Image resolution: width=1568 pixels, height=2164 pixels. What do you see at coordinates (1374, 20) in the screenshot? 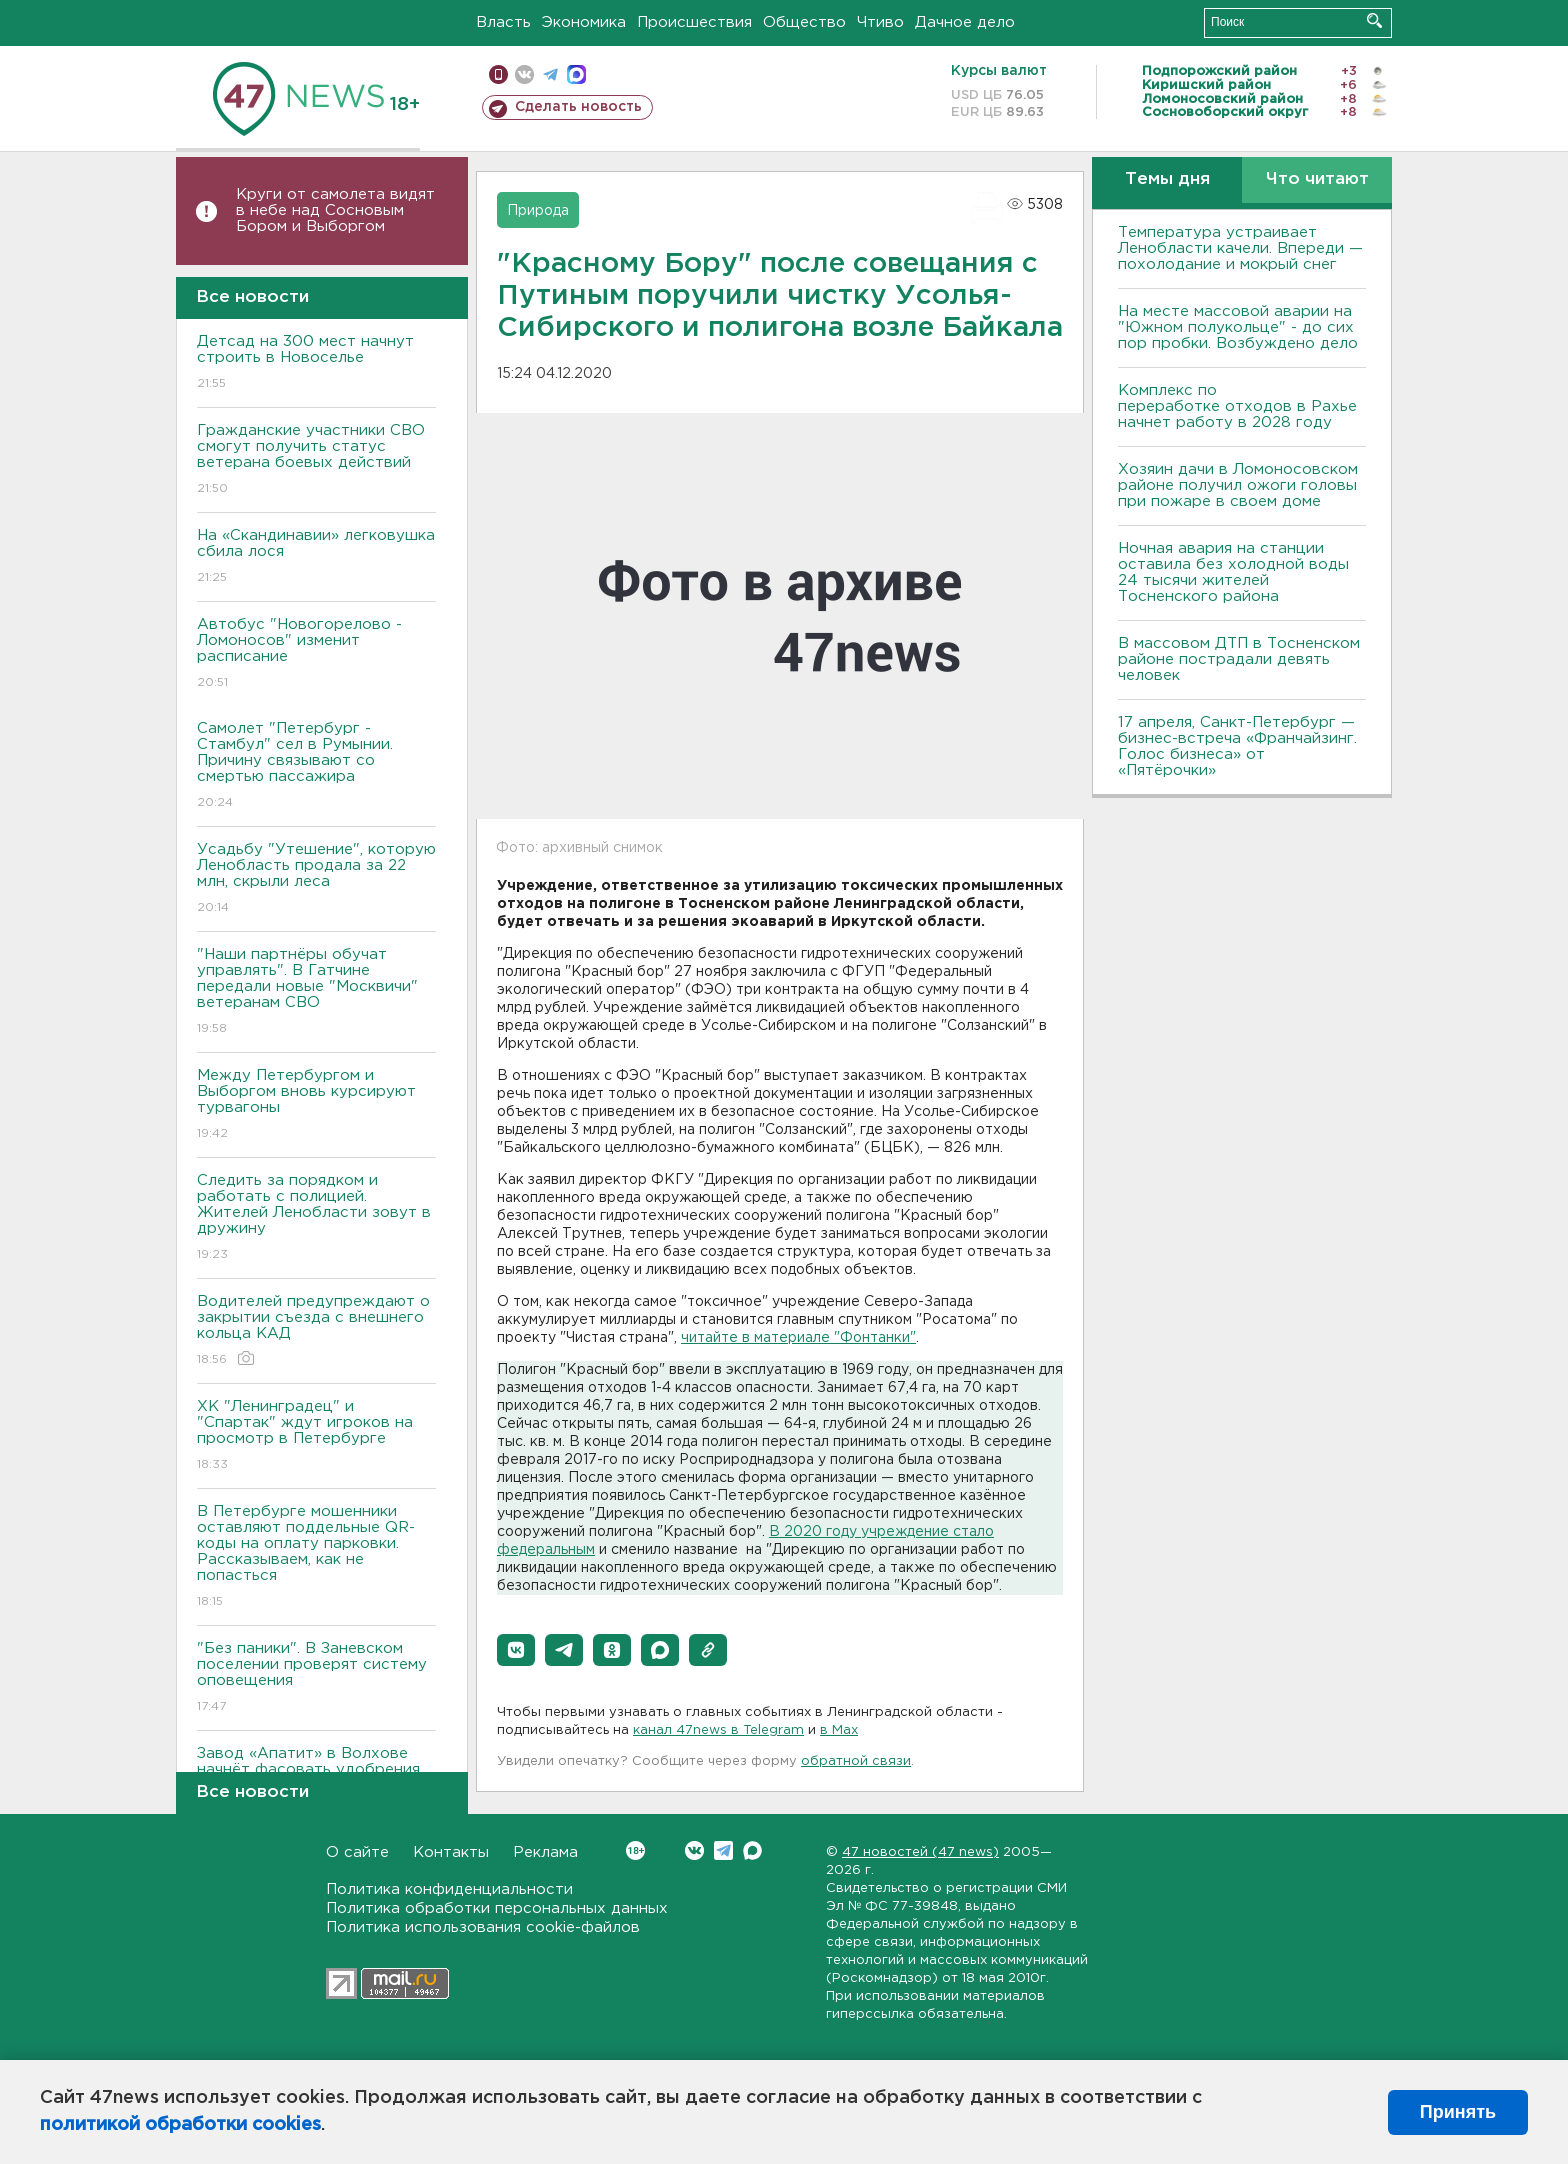
I see `Искать` at bounding box center [1374, 20].